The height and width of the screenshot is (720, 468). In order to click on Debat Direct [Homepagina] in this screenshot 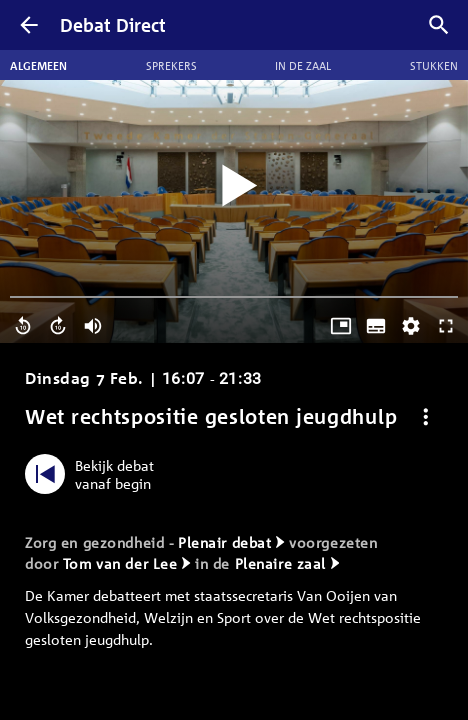, I will do `click(113, 25)`.